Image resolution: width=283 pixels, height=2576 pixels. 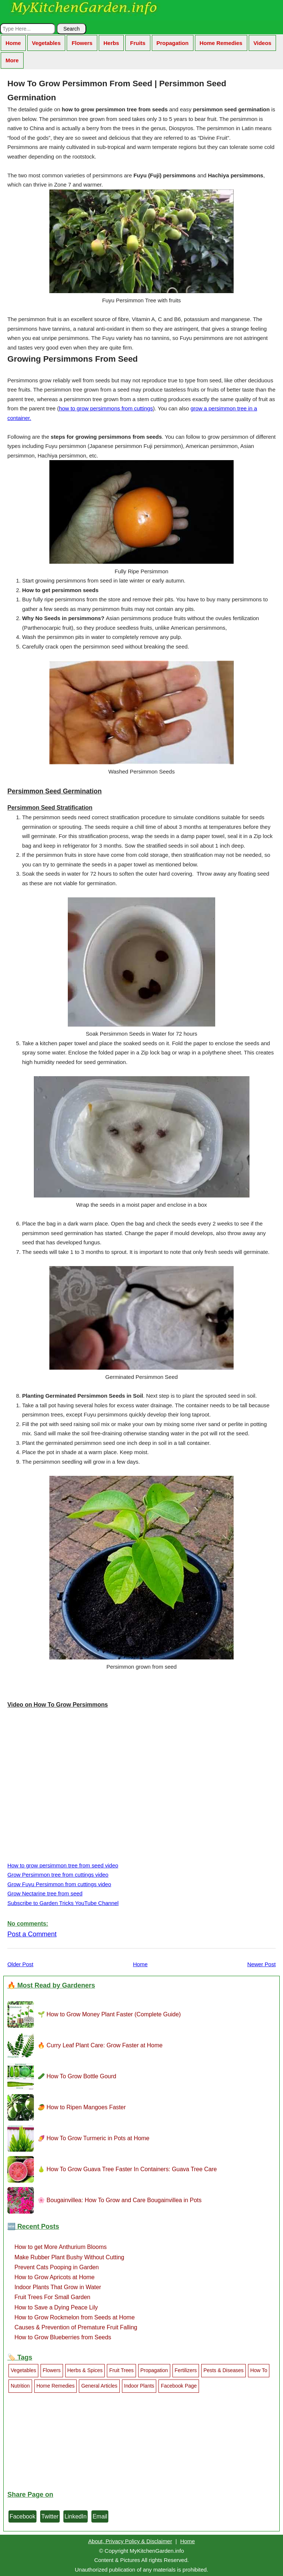 I want to click on About, Privacy Policy & Disclaimer, so click(x=130, y=2541).